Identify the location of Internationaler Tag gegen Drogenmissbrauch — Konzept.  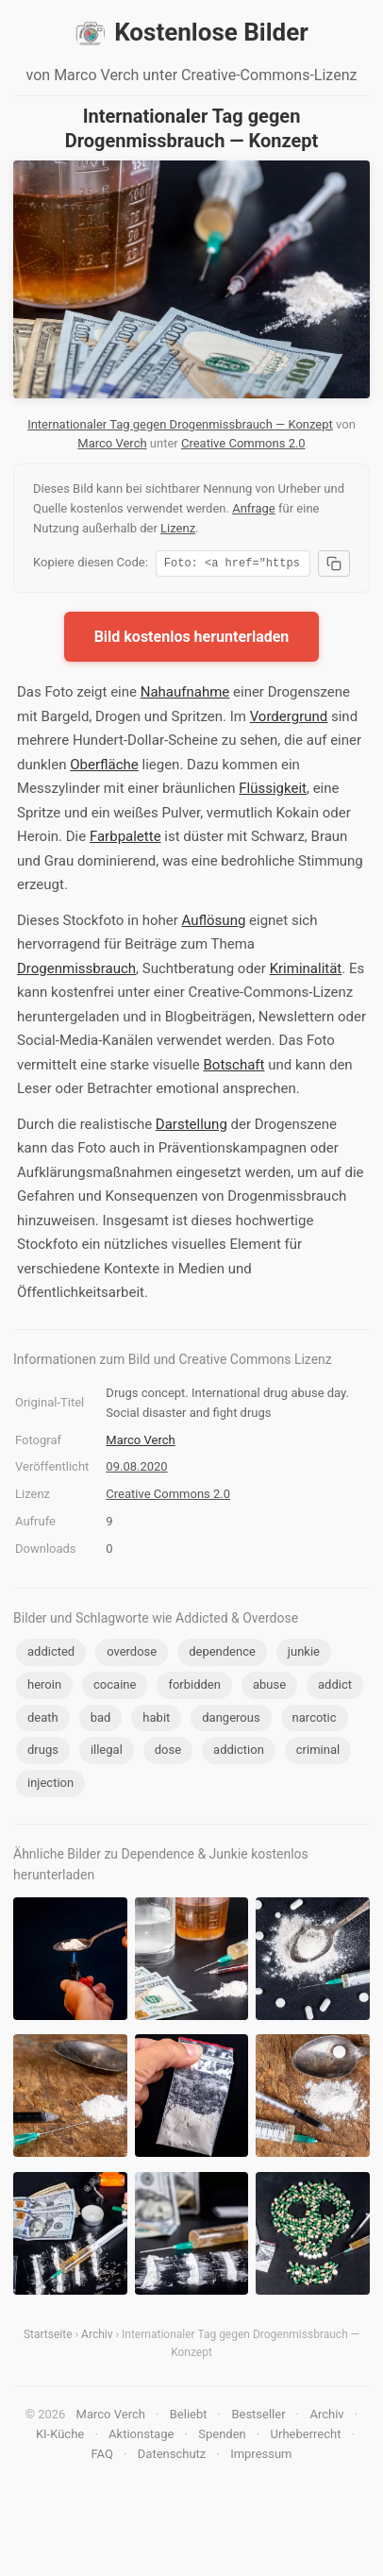
(180, 424).